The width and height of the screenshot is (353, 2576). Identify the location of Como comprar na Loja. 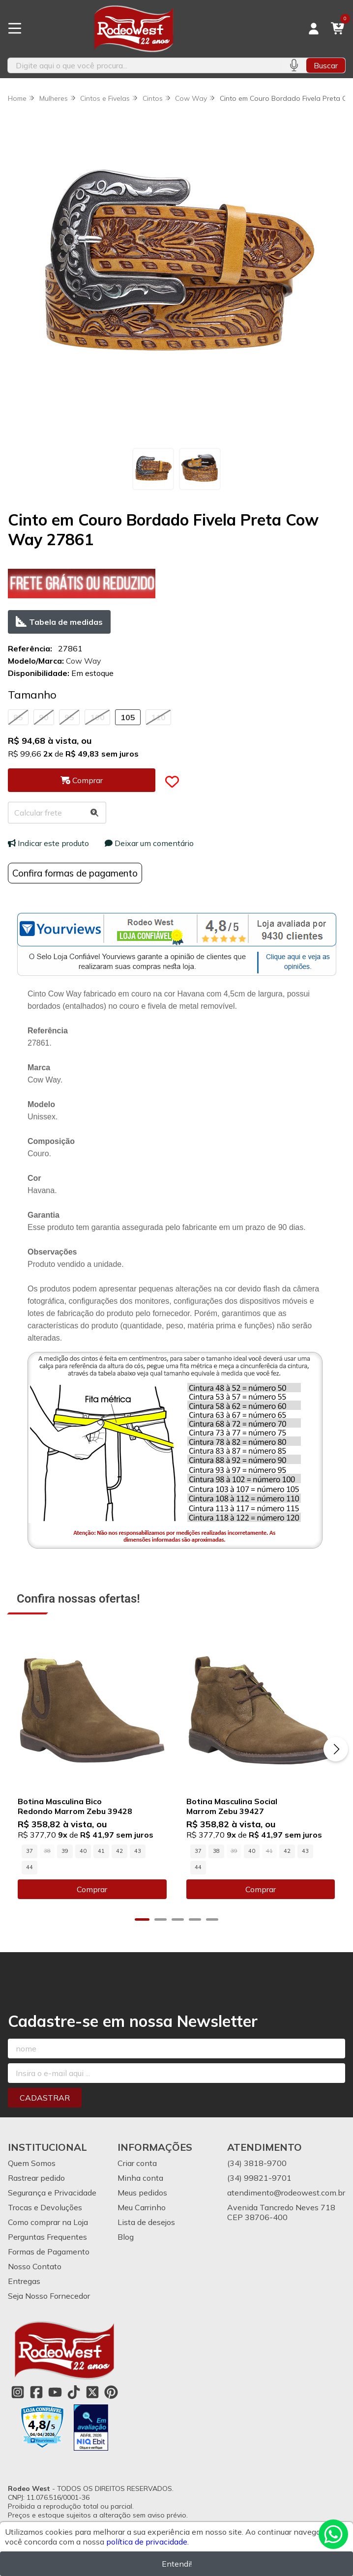
(48, 2222).